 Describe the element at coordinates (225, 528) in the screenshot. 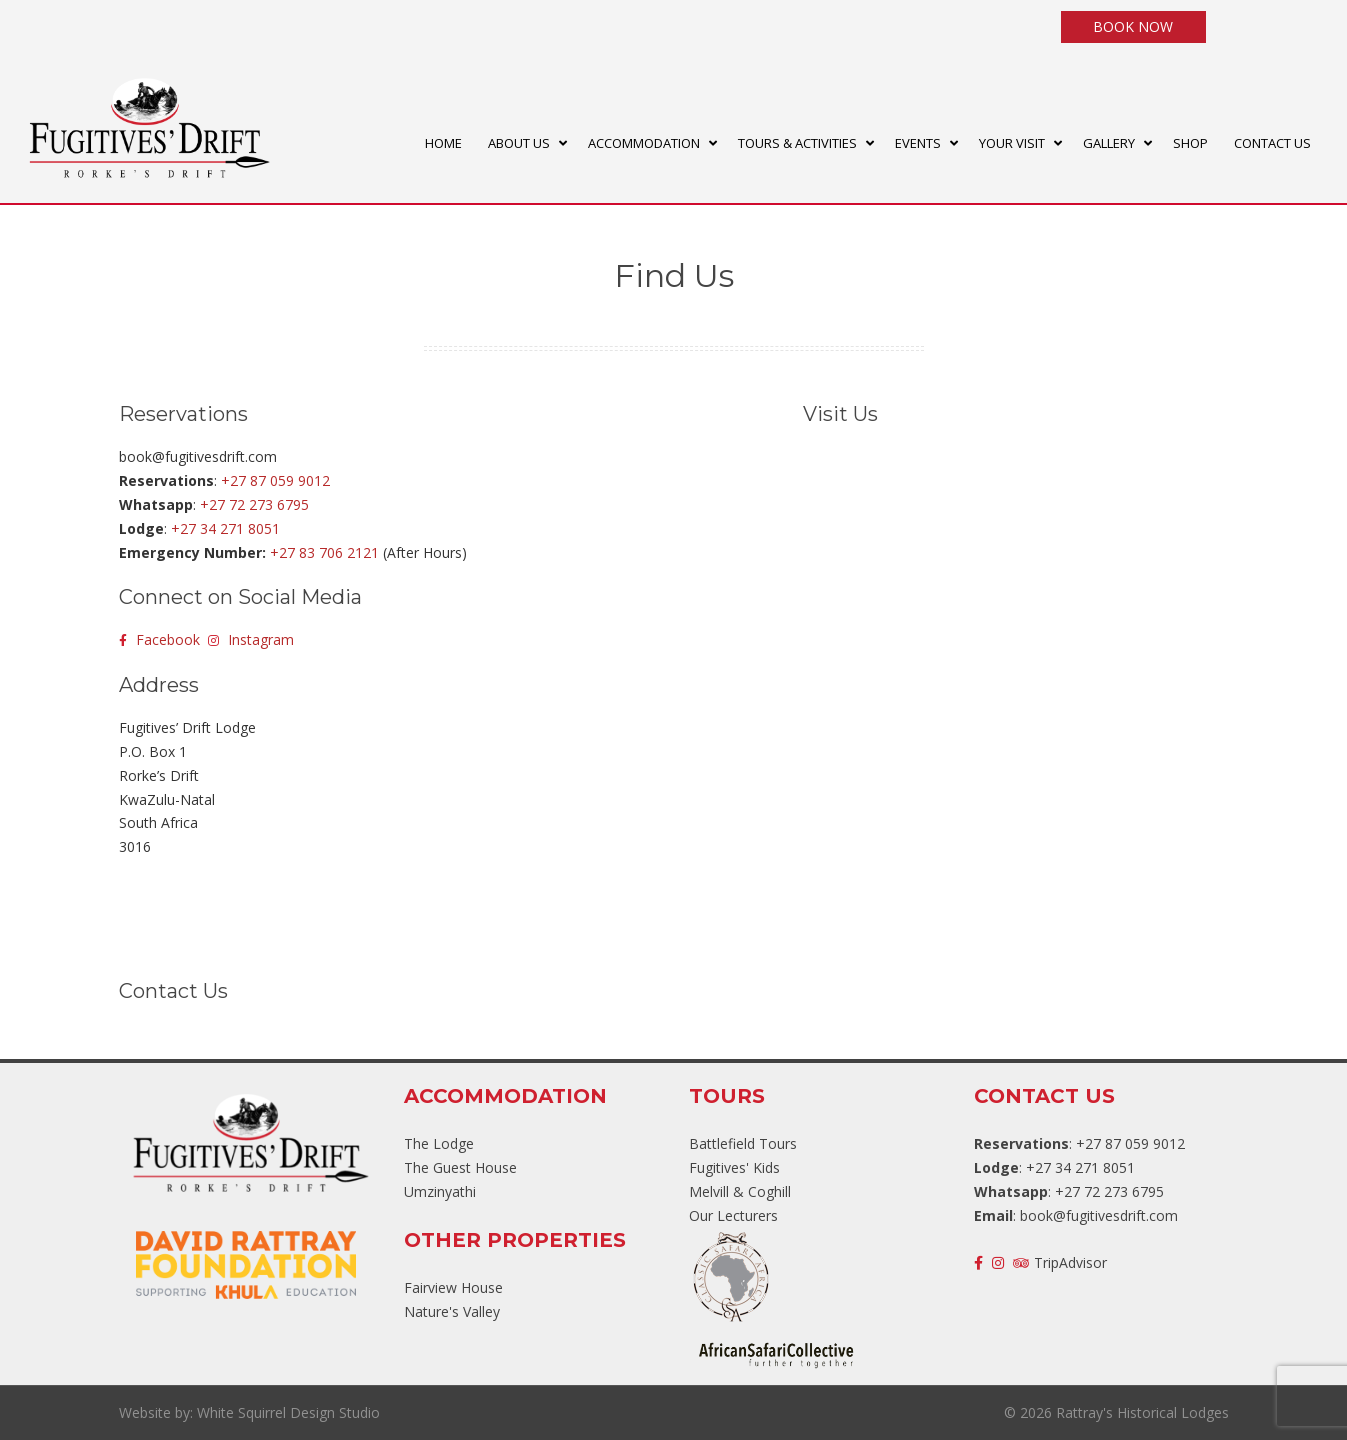

I see `+27 34 271 8051` at that location.